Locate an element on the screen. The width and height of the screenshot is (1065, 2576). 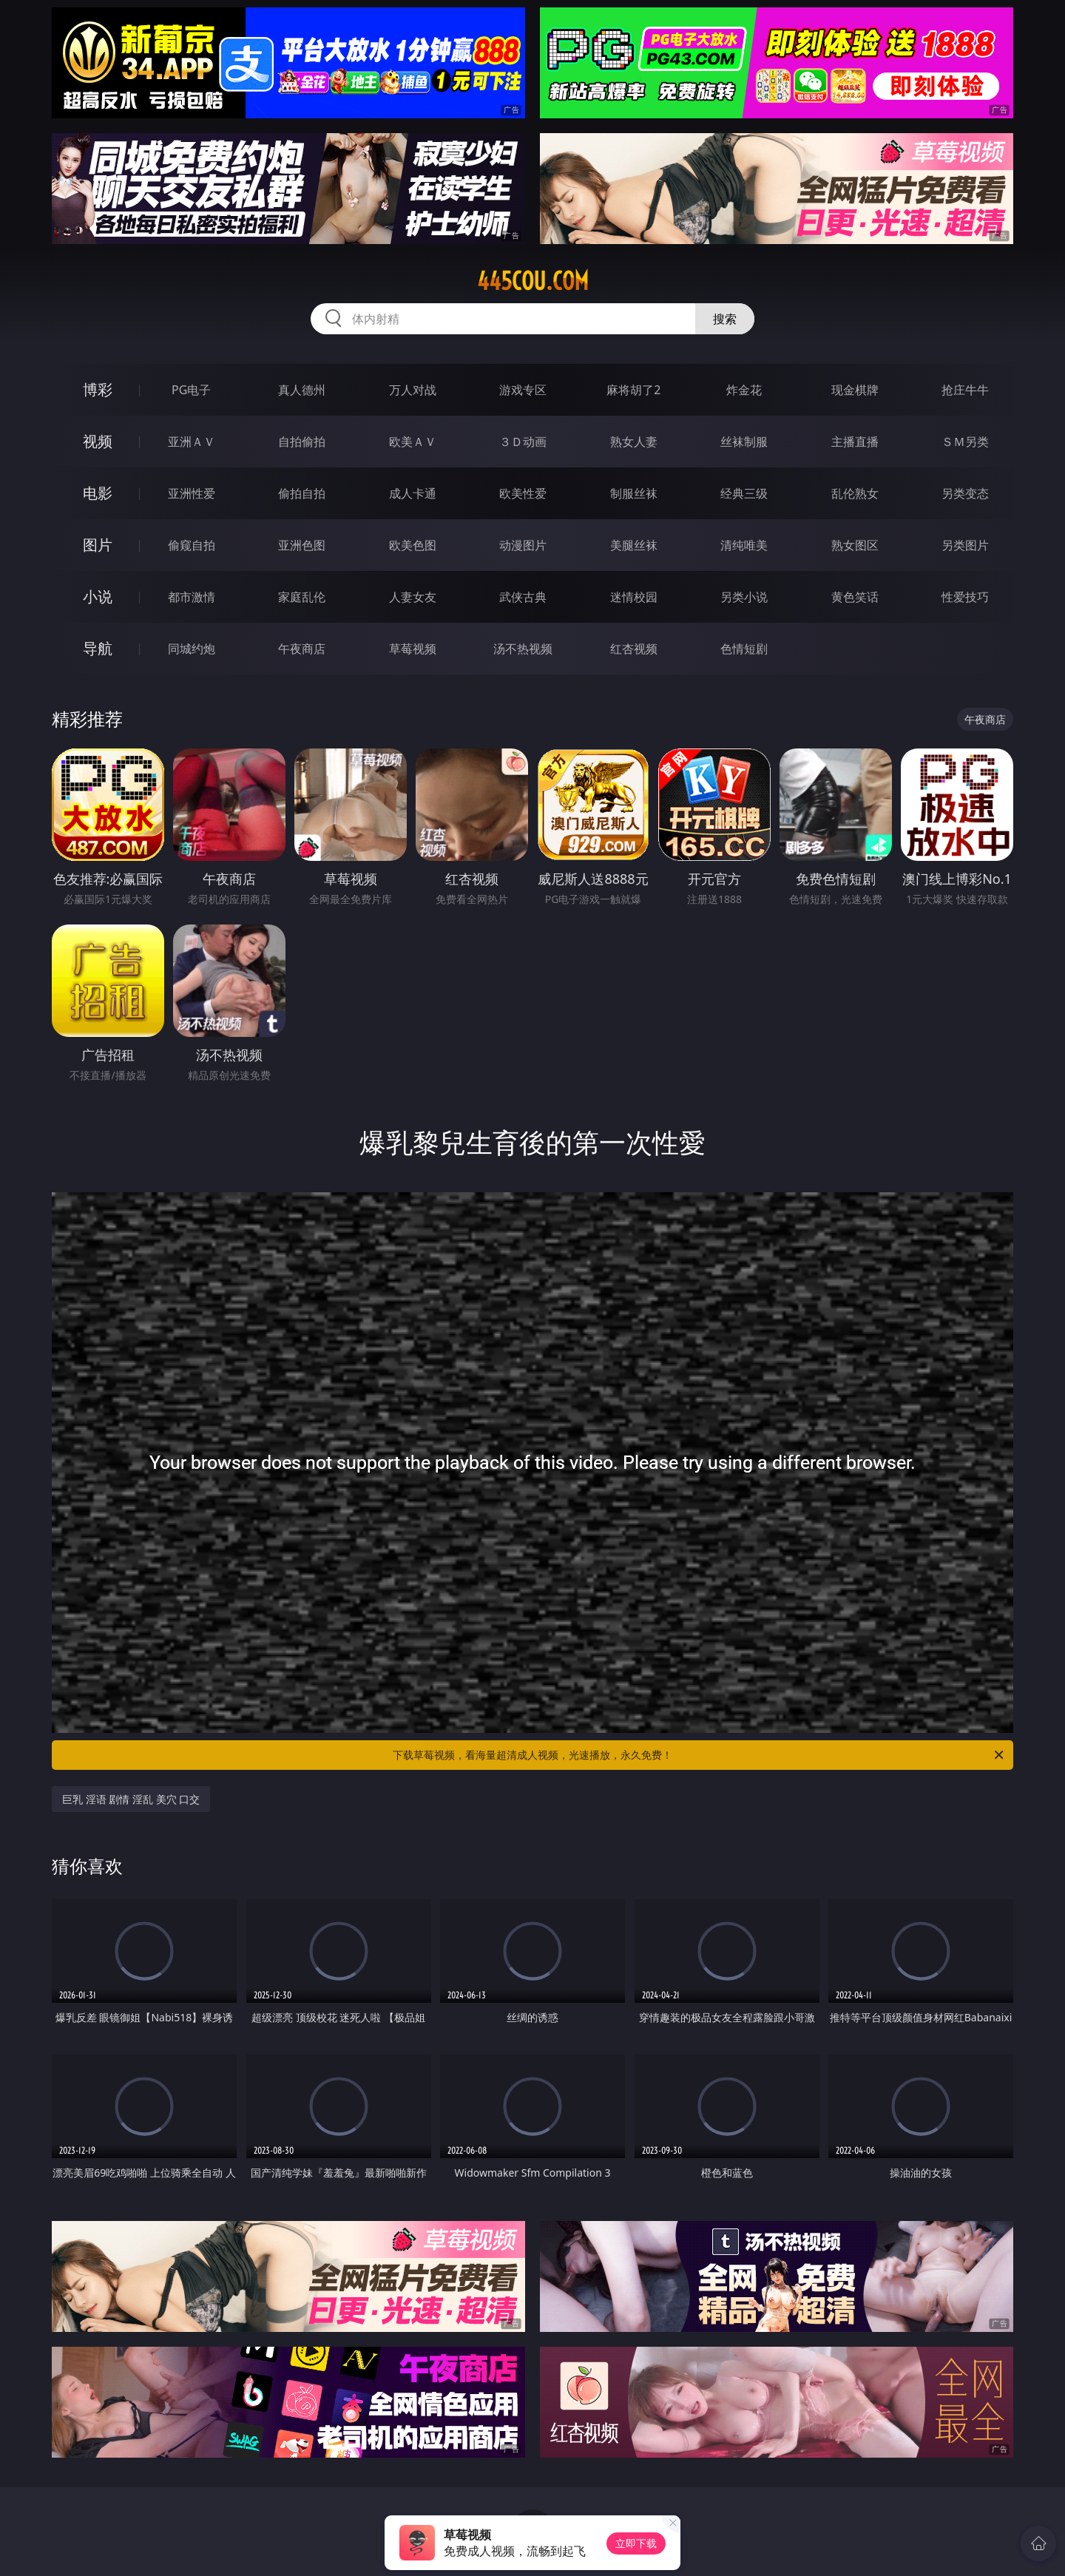
午夜商店 is located at coordinates (301, 648).